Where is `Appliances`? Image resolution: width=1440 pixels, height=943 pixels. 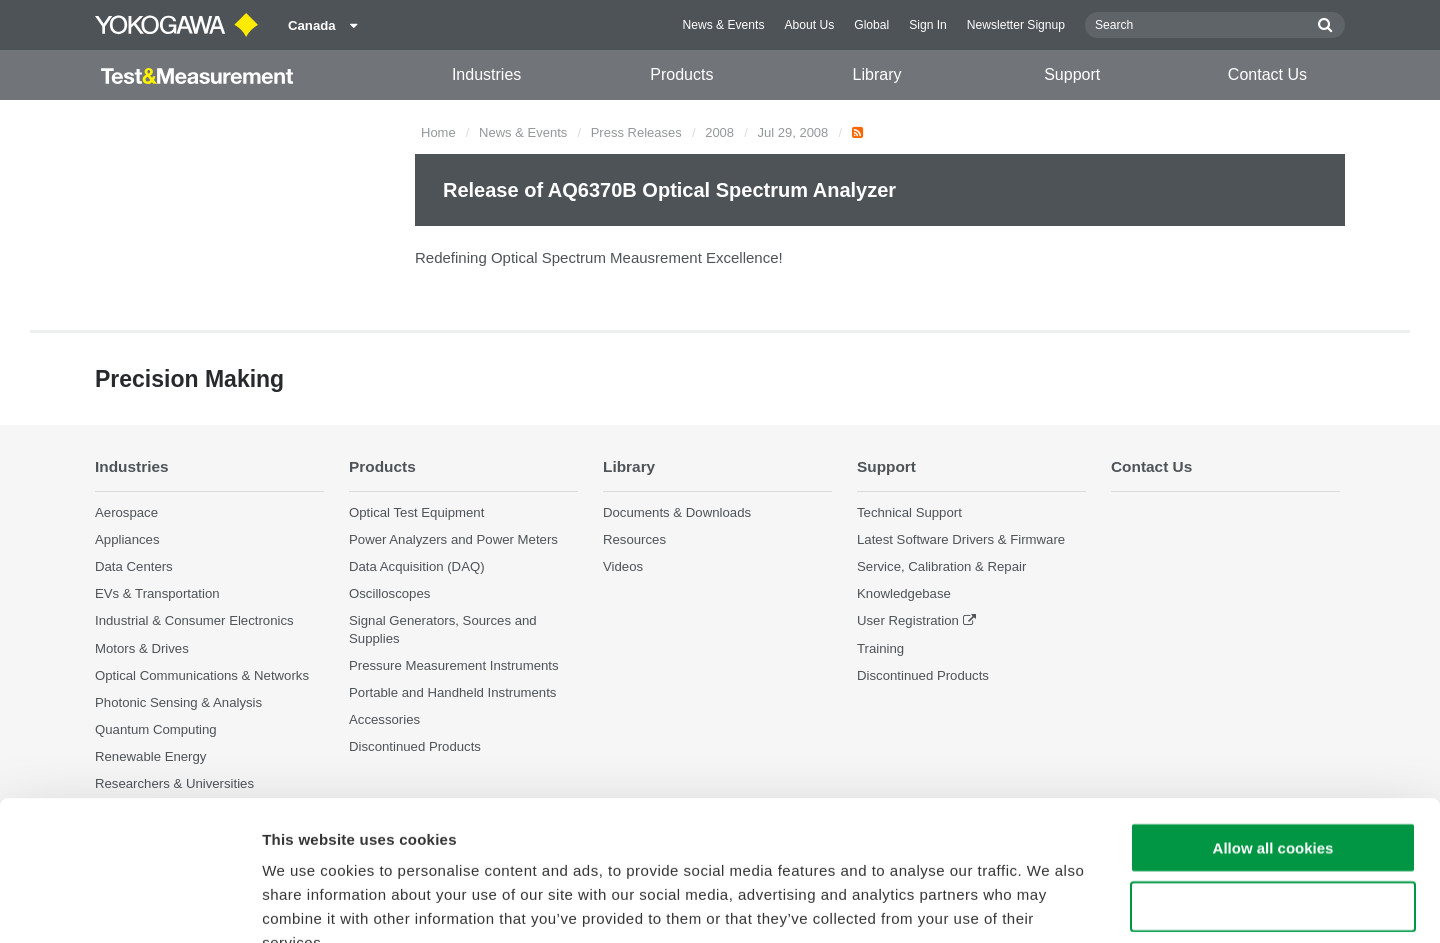
Appliances is located at coordinates (127, 539).